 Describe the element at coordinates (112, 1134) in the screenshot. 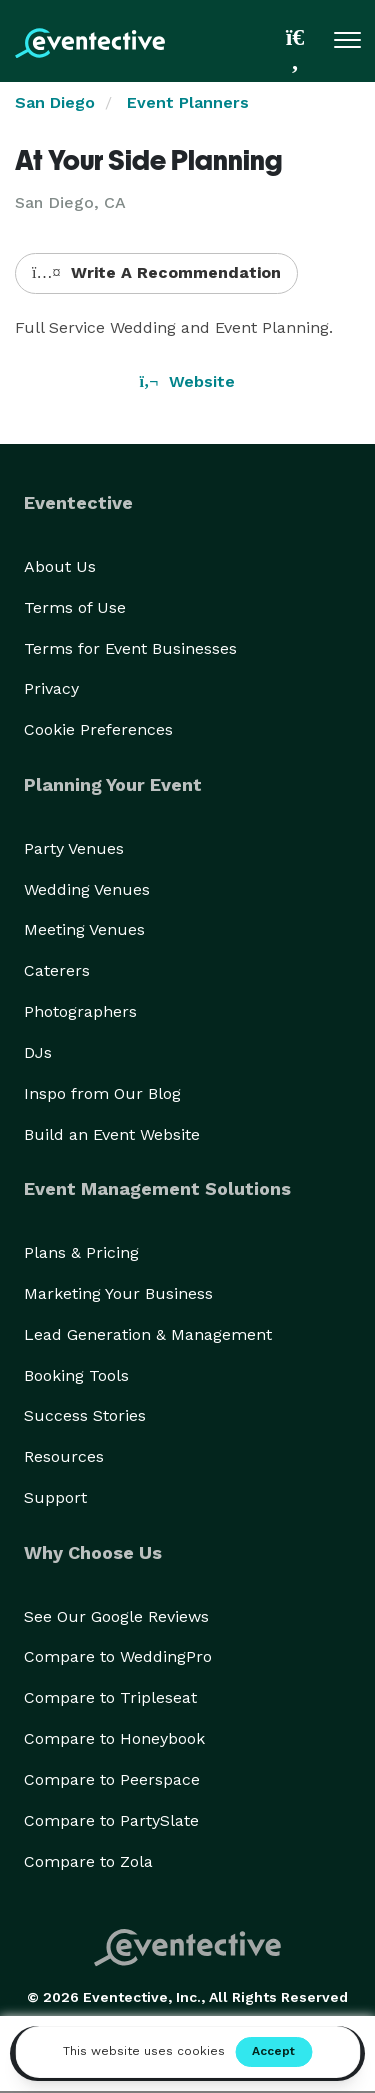

I see `Build an Event Website` at that location.